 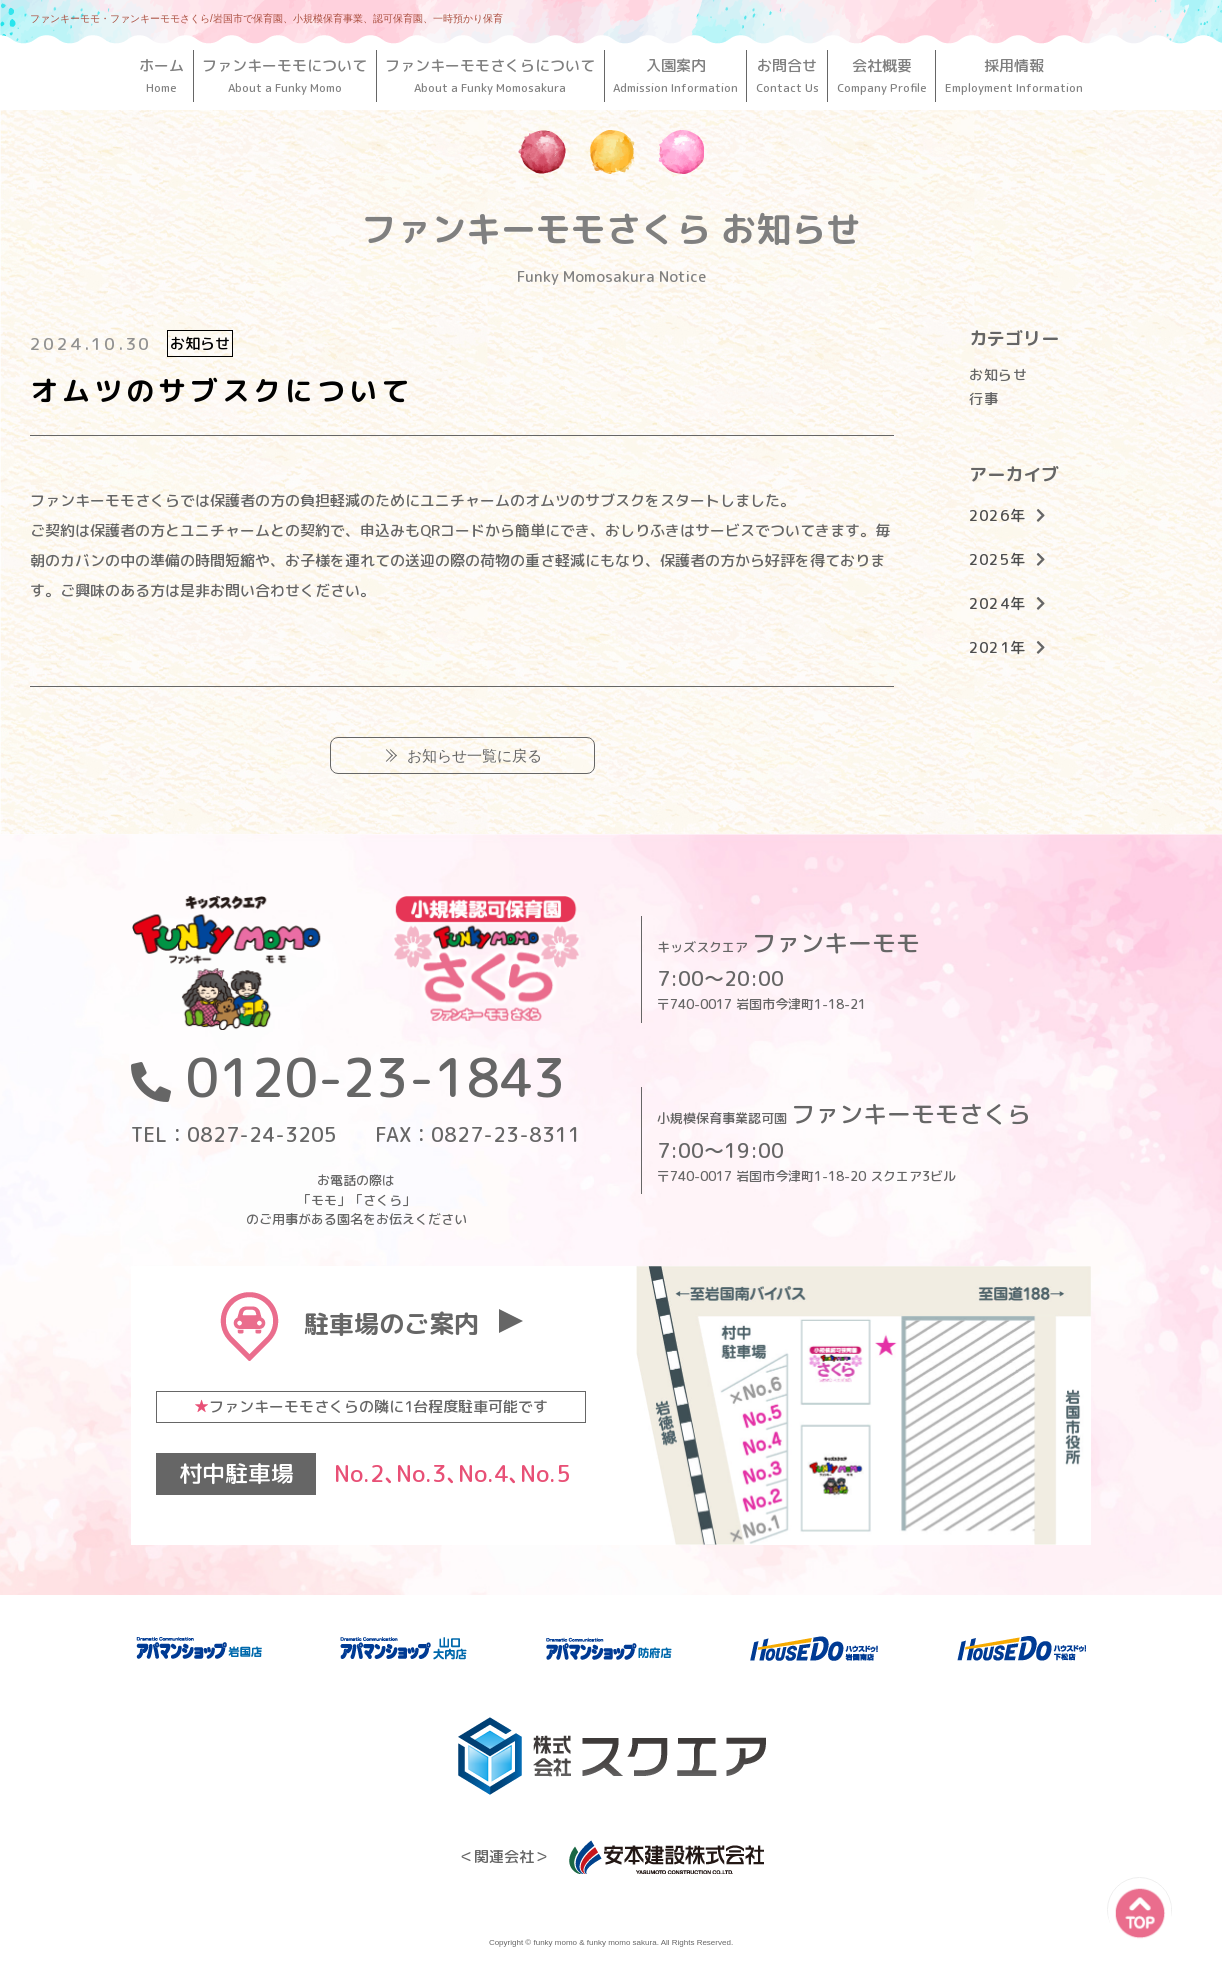 I want to click on 2024年, so click(x=997, y=603).